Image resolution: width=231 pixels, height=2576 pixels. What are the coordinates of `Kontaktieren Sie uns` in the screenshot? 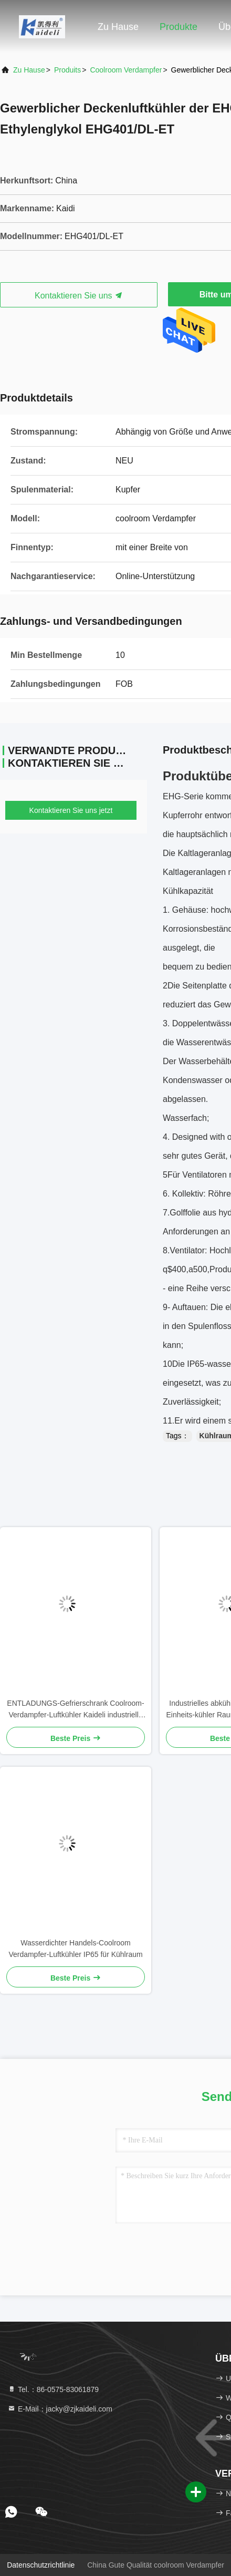 It's located at (79, 295).